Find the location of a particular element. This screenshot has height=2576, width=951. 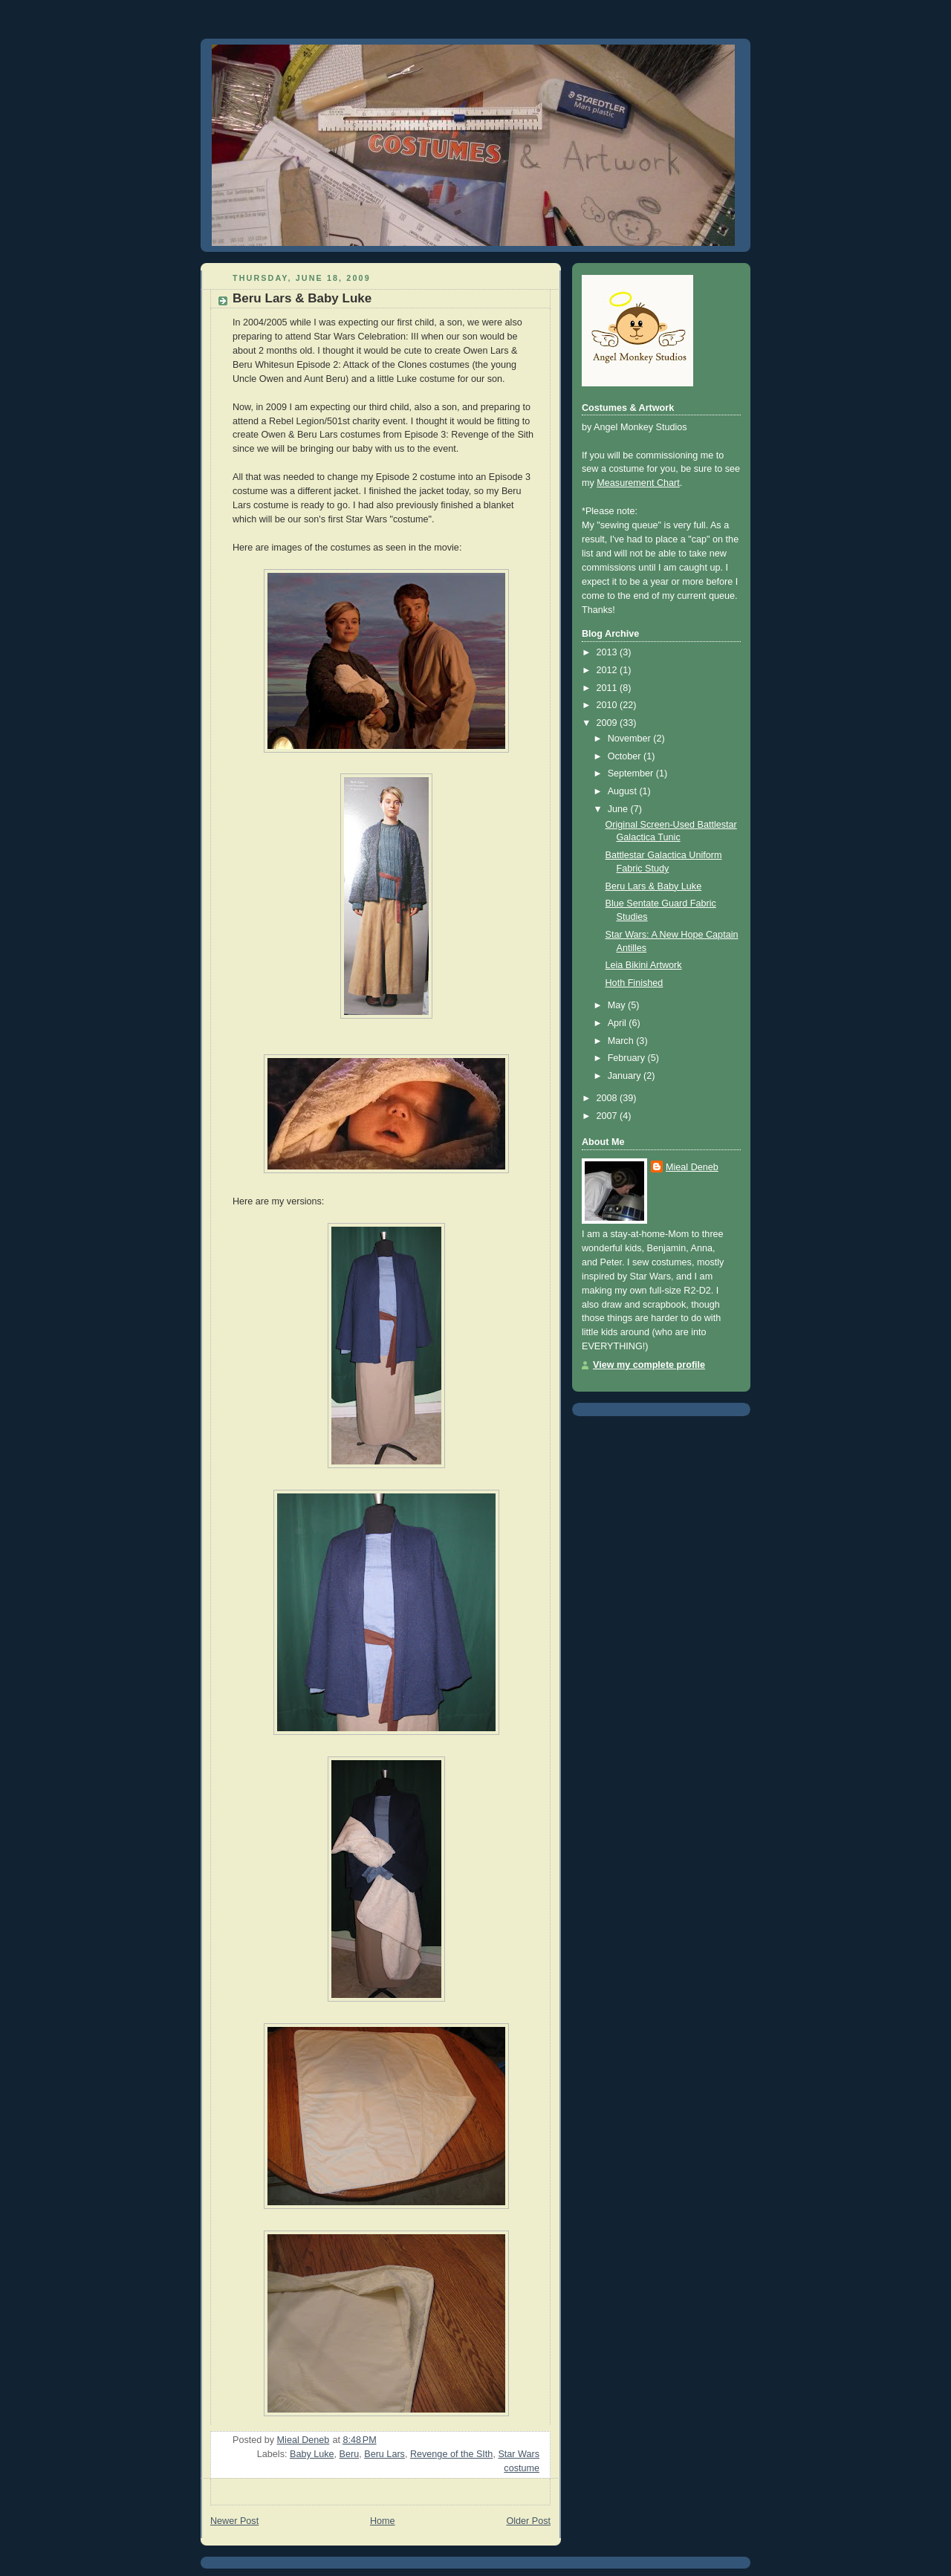

November is located at coordinates (631, 738).